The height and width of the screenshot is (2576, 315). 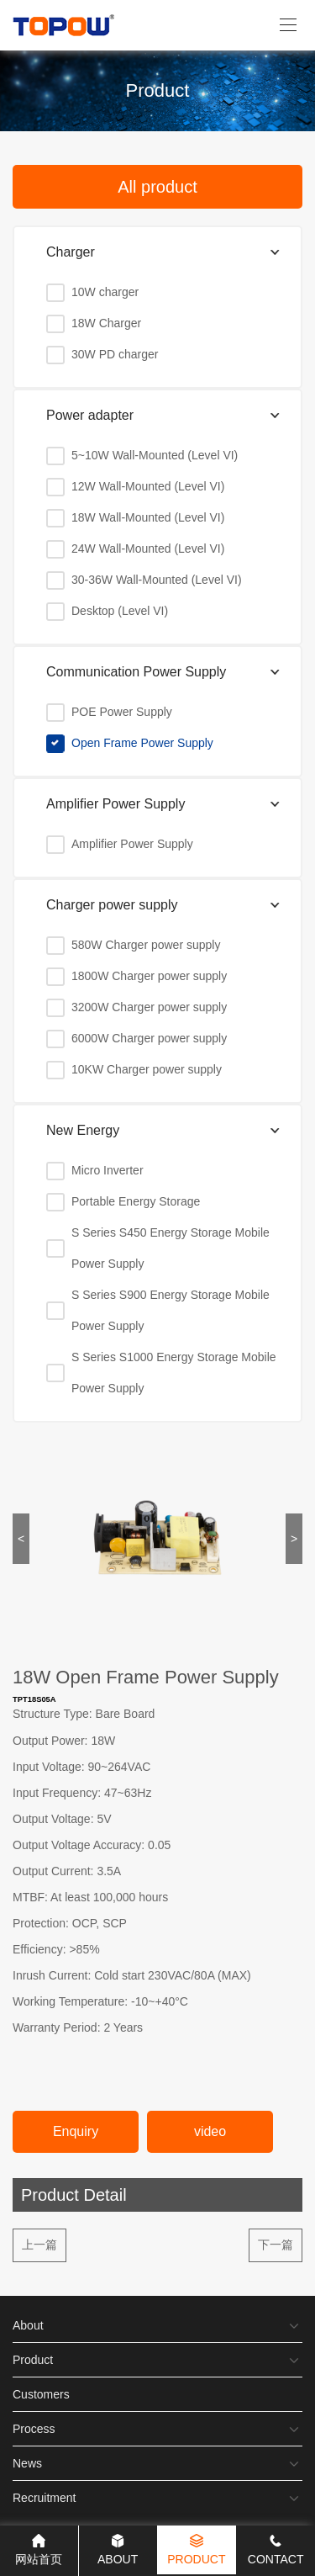 I want to click on Enquiry, so click(x=75, y=2131).